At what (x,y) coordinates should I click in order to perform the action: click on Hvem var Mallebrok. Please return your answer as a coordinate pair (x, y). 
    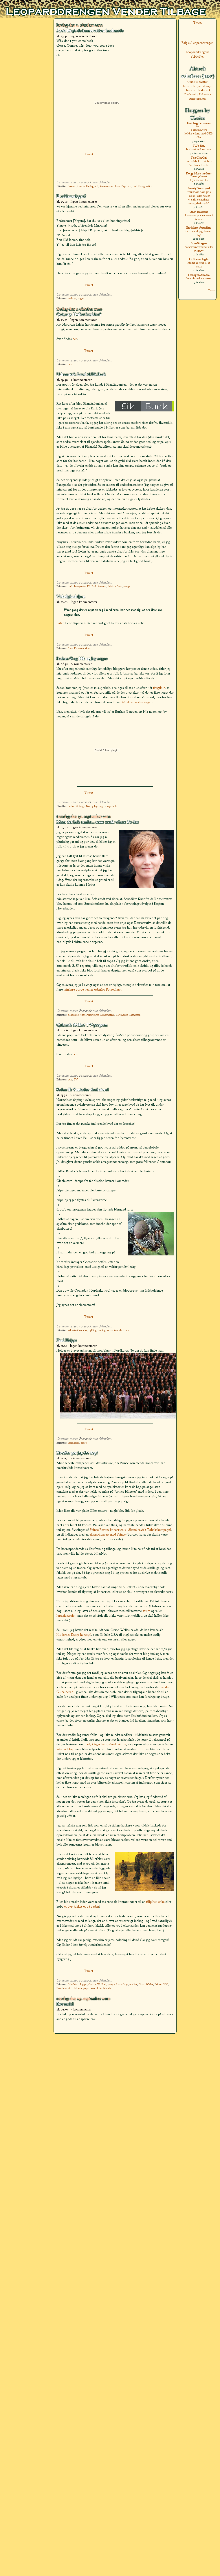
    Looking at the image, I should click on (197, 90).